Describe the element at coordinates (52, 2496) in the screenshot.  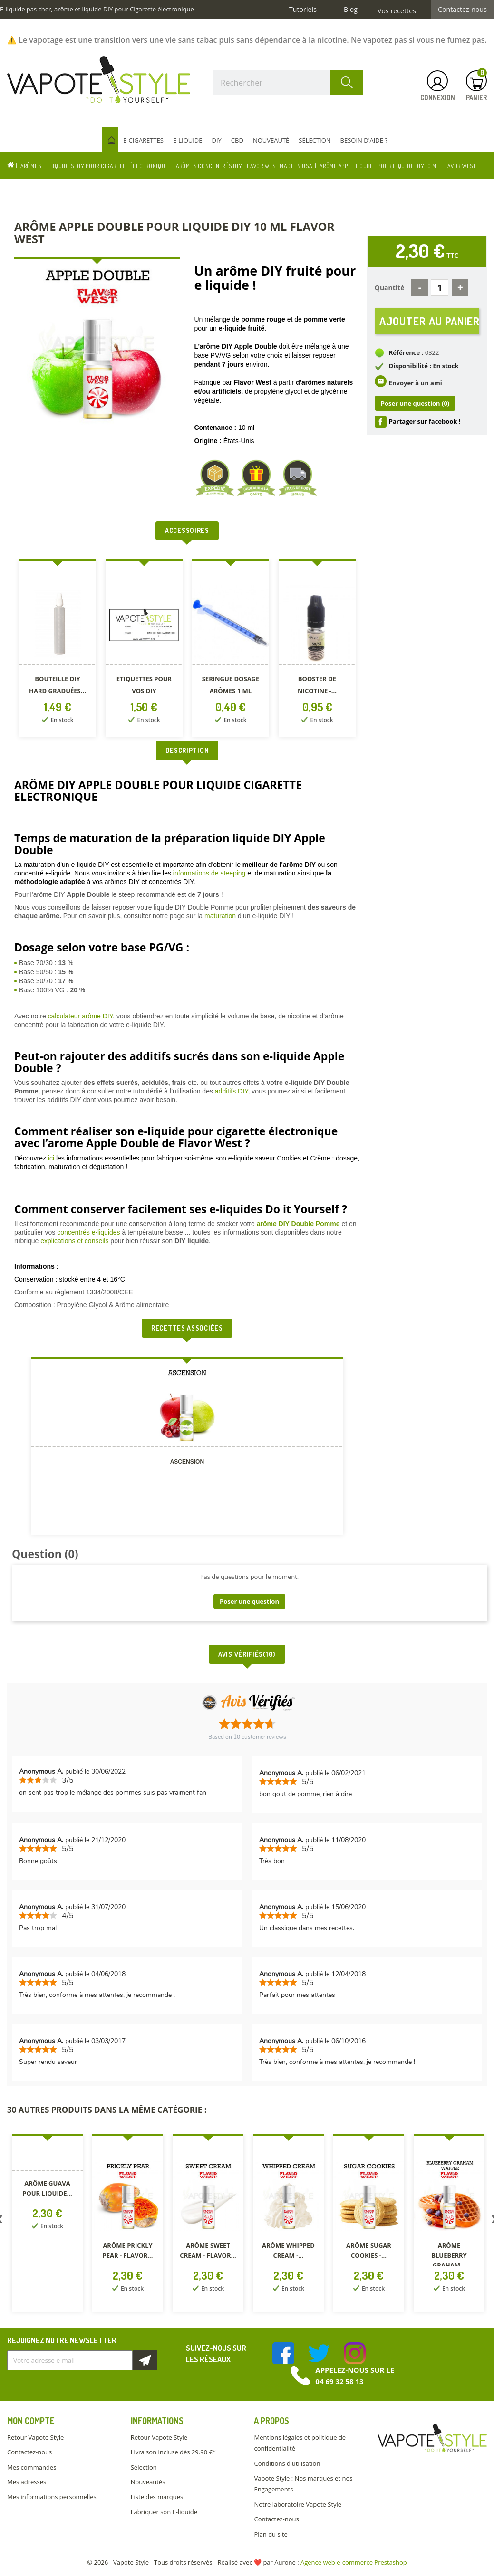
I see `Mes informations personnelles` at that location.